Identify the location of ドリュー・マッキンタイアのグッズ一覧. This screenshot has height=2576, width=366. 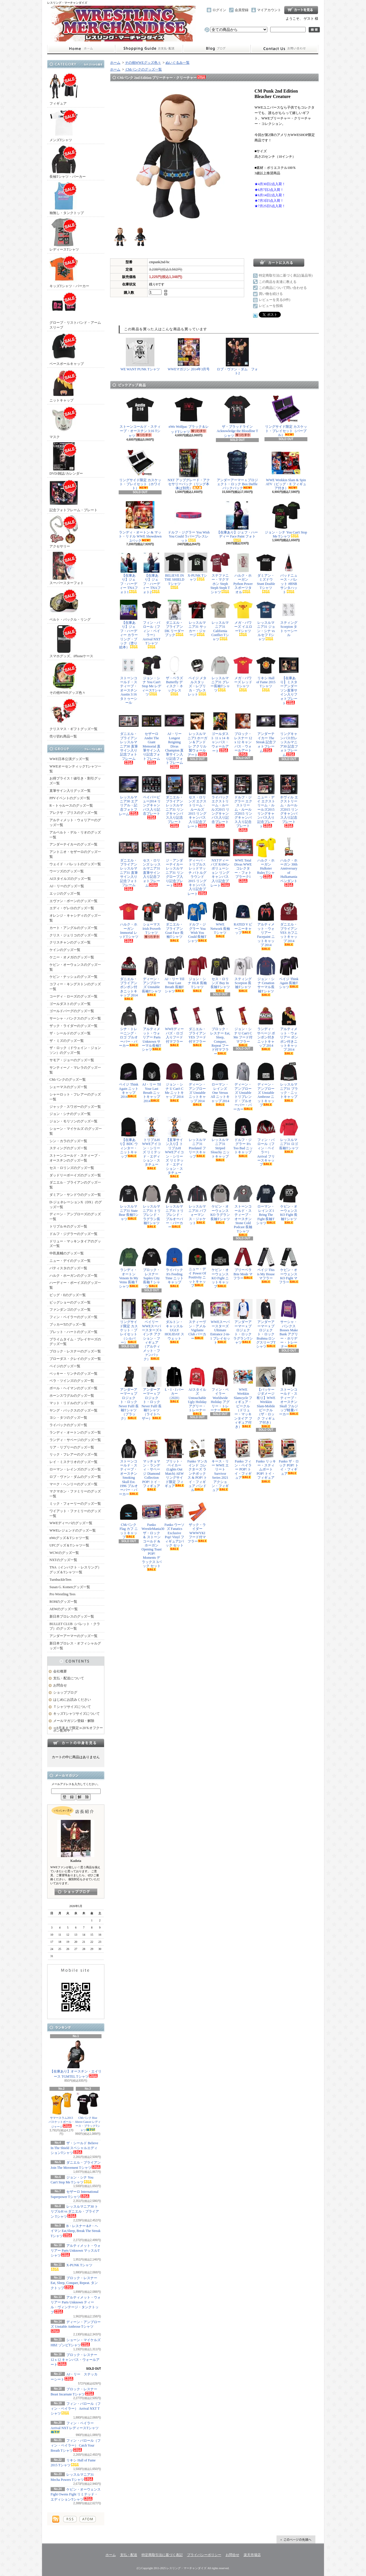
(75, 1243).